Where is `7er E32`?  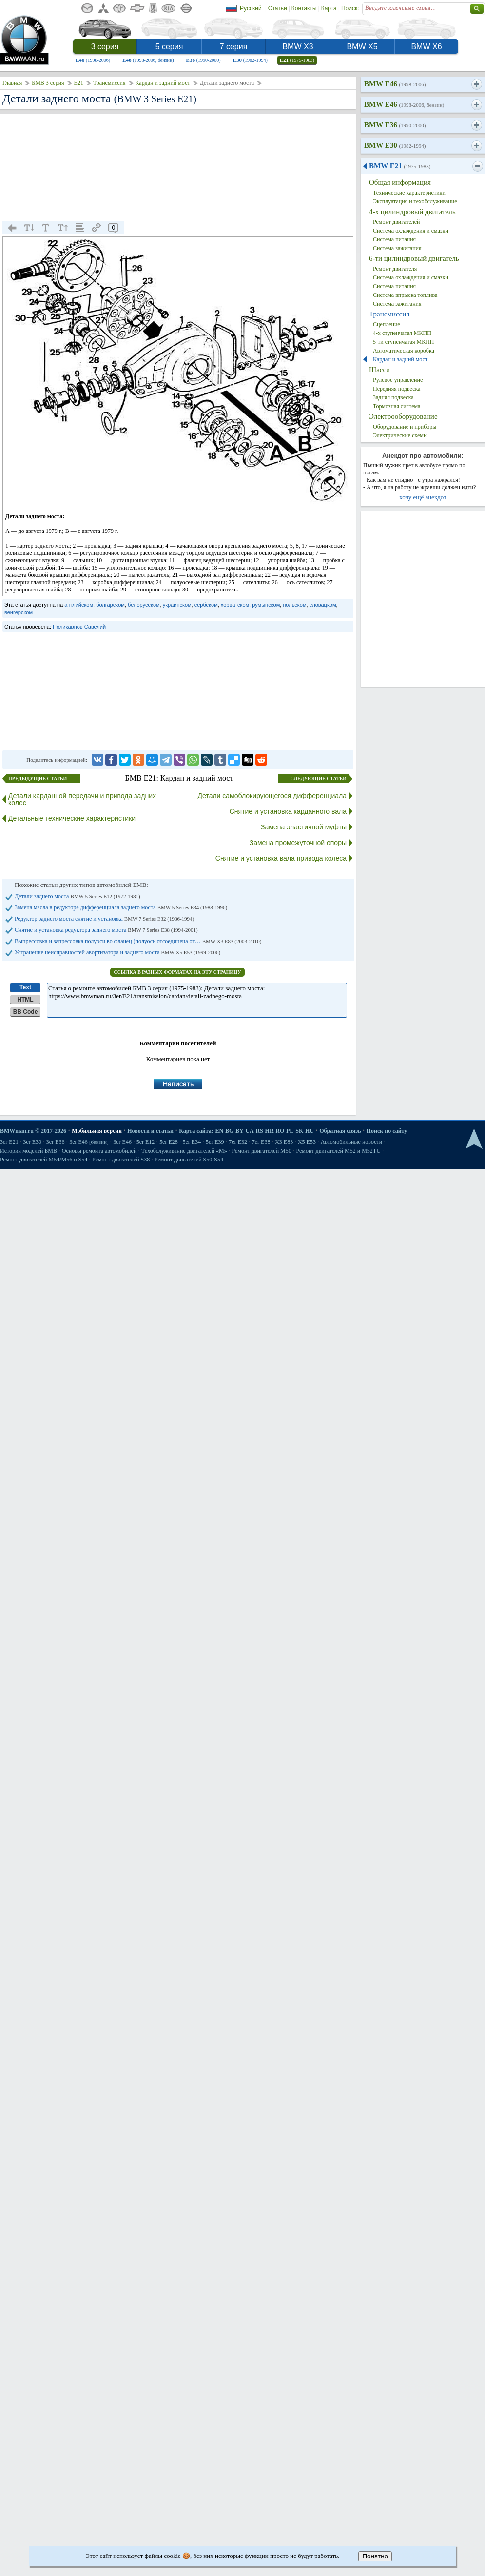
7er E32 is located at coordinates (238, 1142).